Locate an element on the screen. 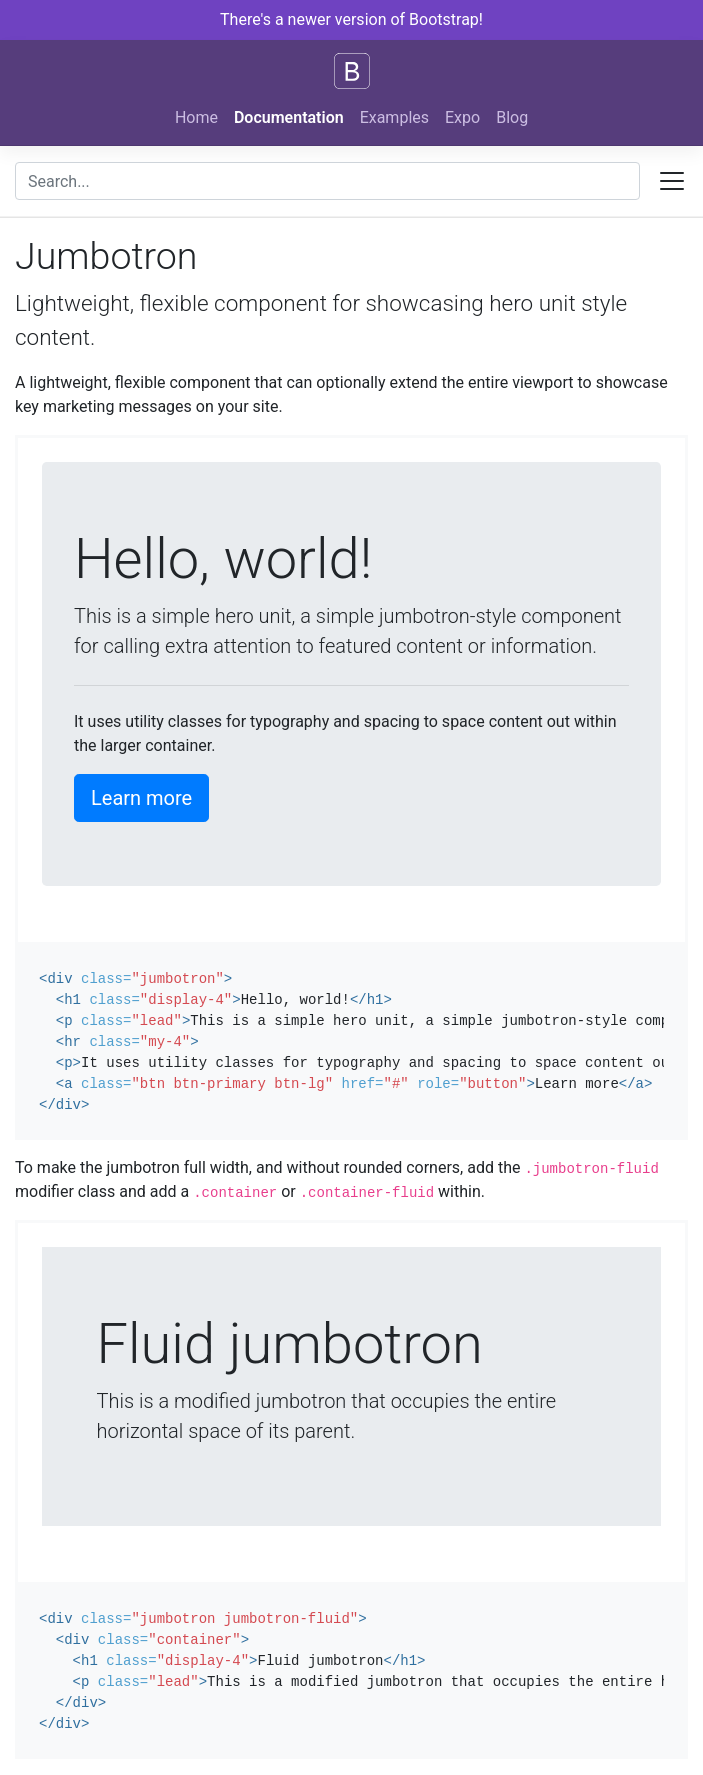 This screenshot has height=1775, width=703. [Toggle docs navigation] is located at coordinates (672, 181).